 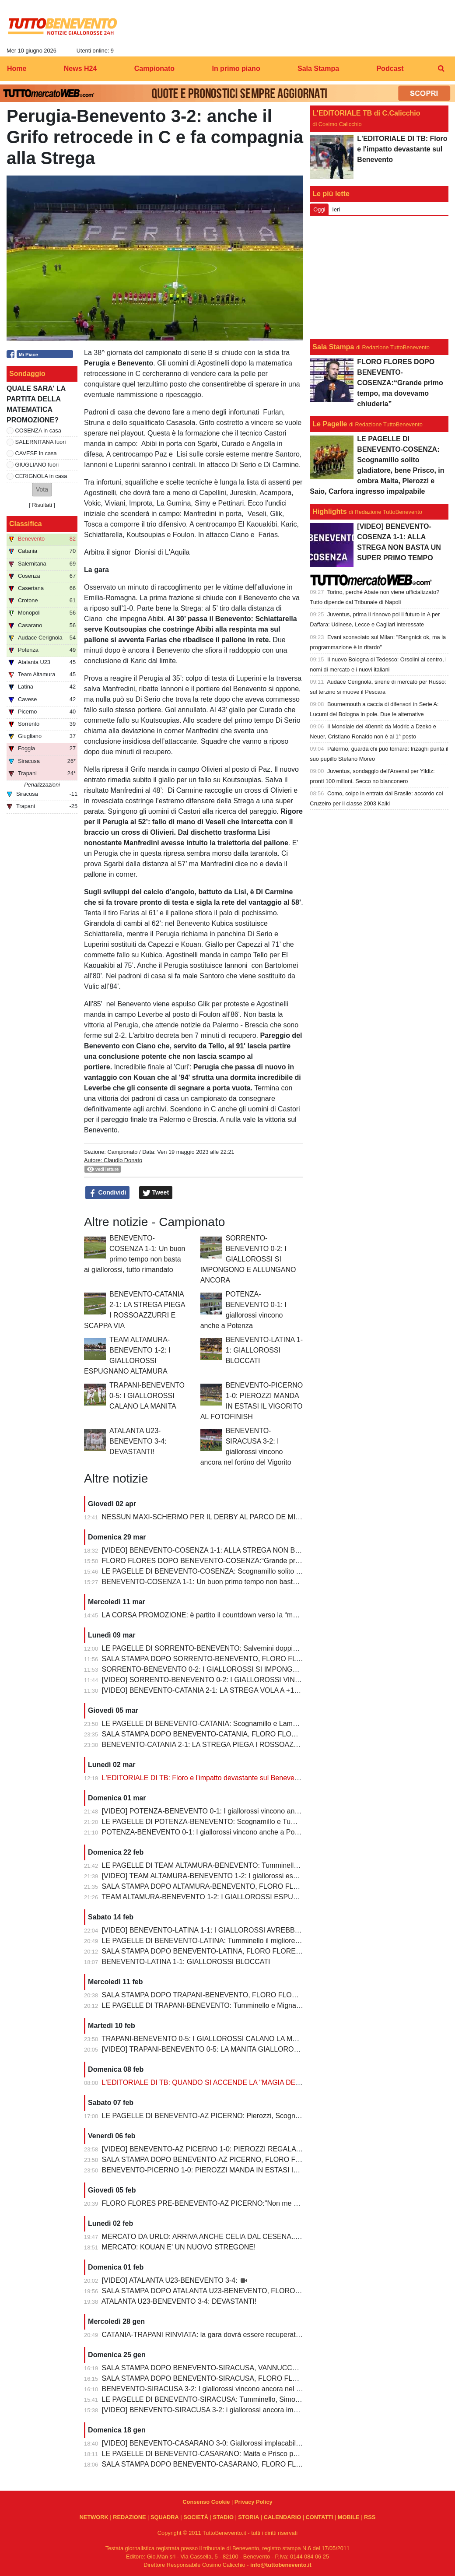 I want to click on FLORO FLORES DOPO BENEVENTO-COSENZA:“Grande primo tempo, ma dovevamo chiuderla”, so click(x=255, y=1560).